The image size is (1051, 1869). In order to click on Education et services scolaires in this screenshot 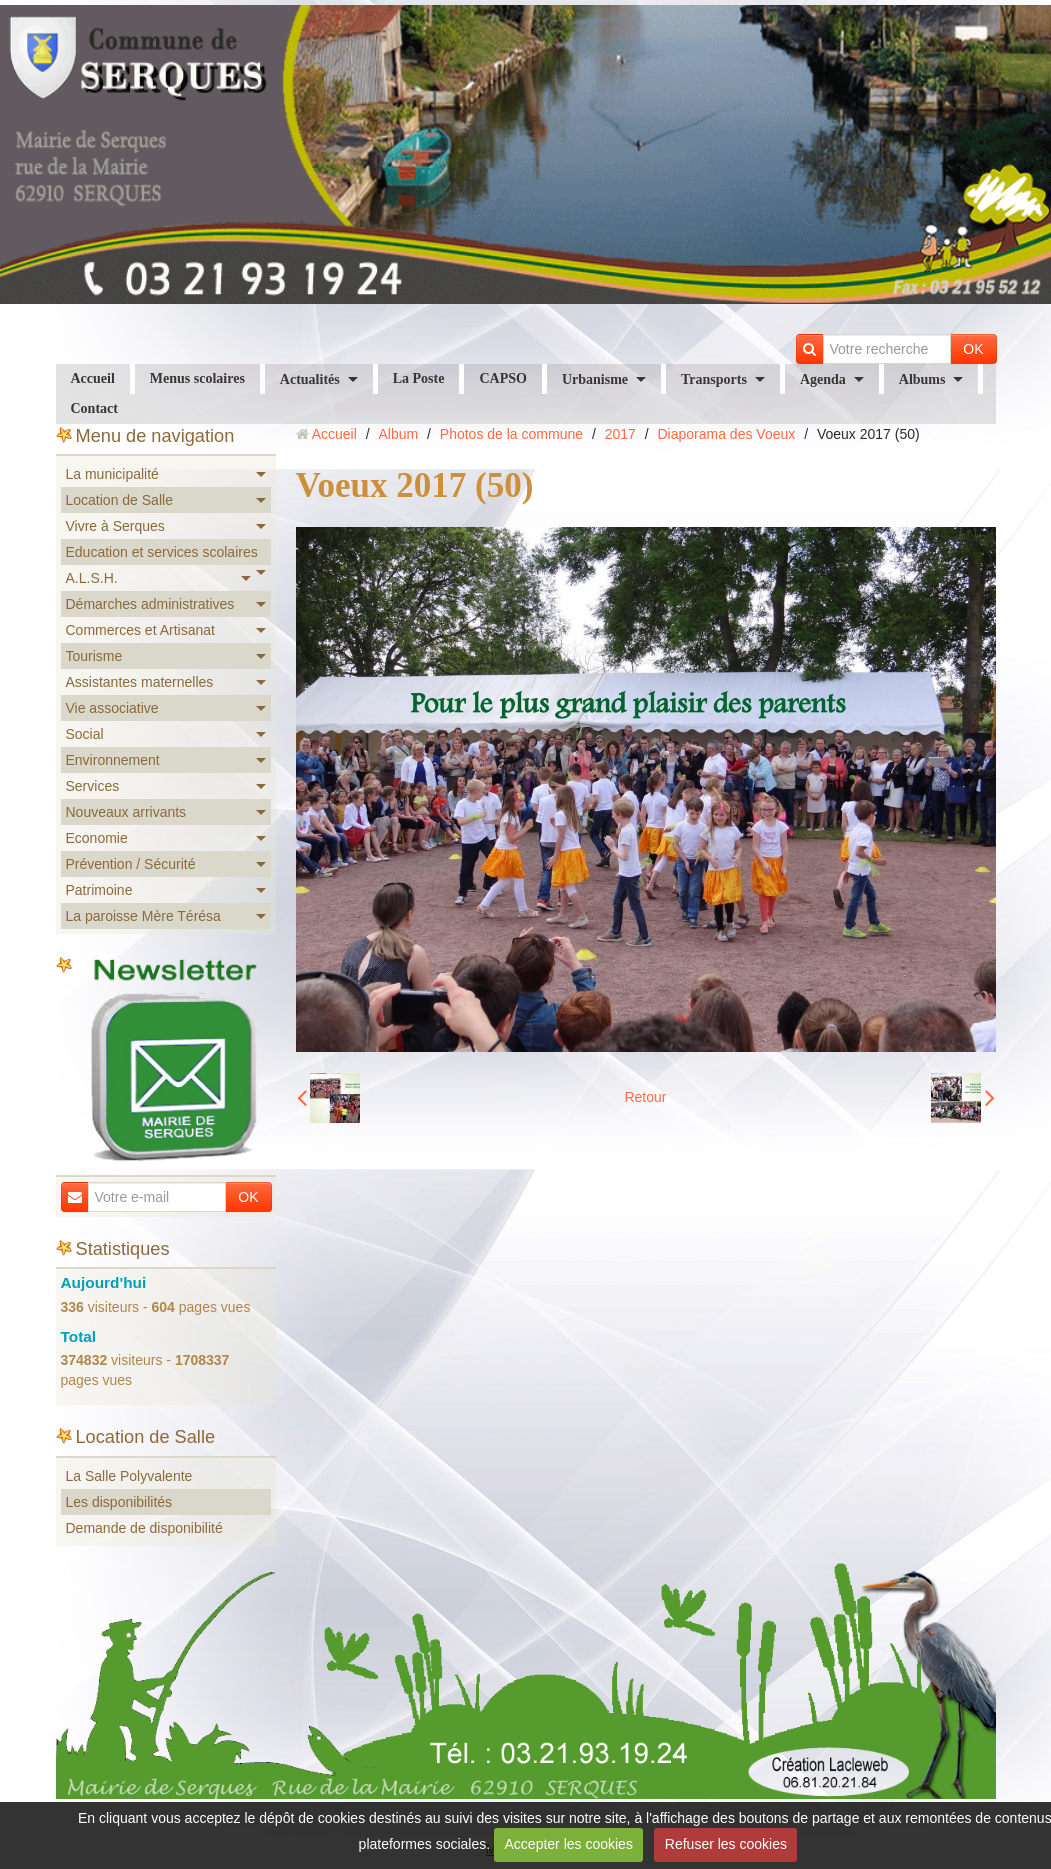, I will do `click(162, 552)`.